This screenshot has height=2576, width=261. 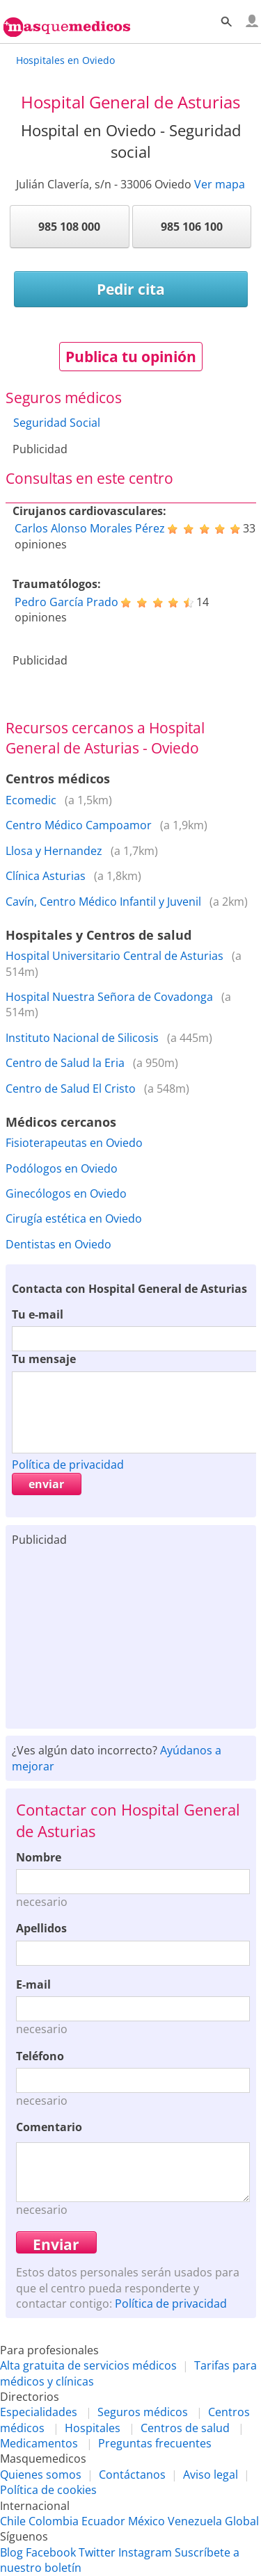 What do you see at coordinates (31, 800) in the screenshot?
I see `Ecomedic` at bounding box center [31, 800].